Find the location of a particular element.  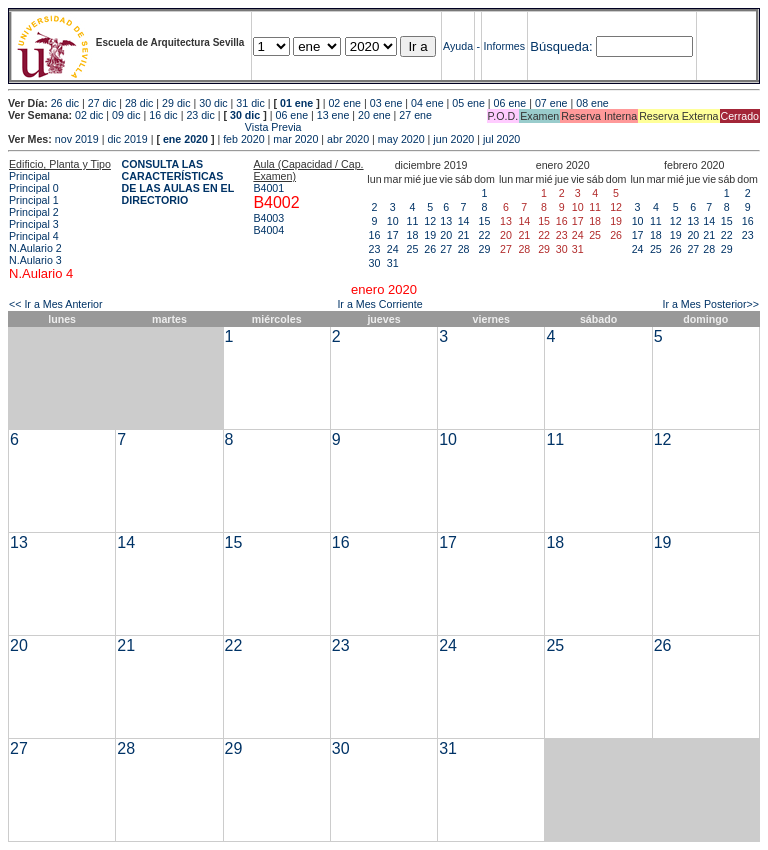

16 is located at coordinates (375, 235).